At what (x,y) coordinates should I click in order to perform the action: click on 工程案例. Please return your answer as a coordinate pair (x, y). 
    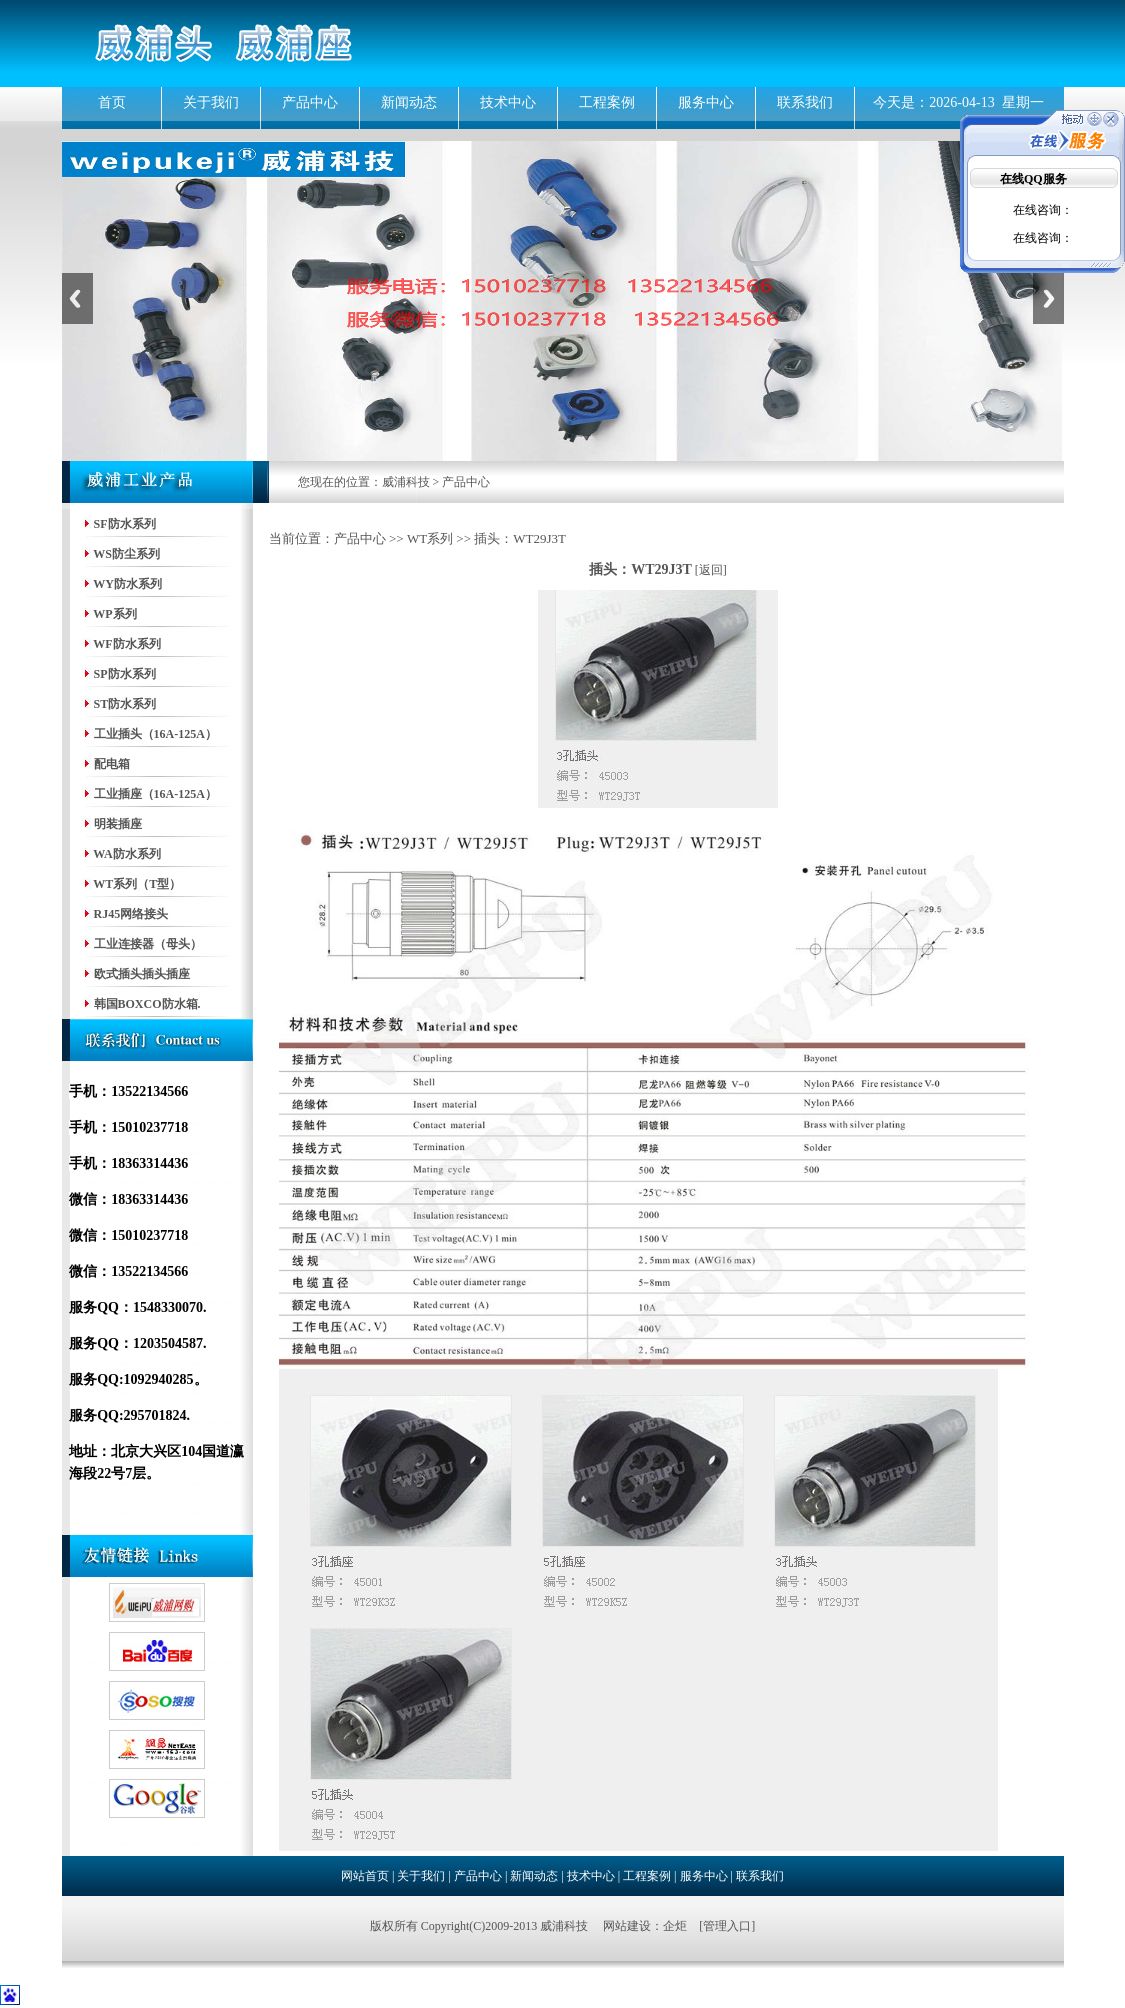
    Looking at the image, I should click on (607, 102).